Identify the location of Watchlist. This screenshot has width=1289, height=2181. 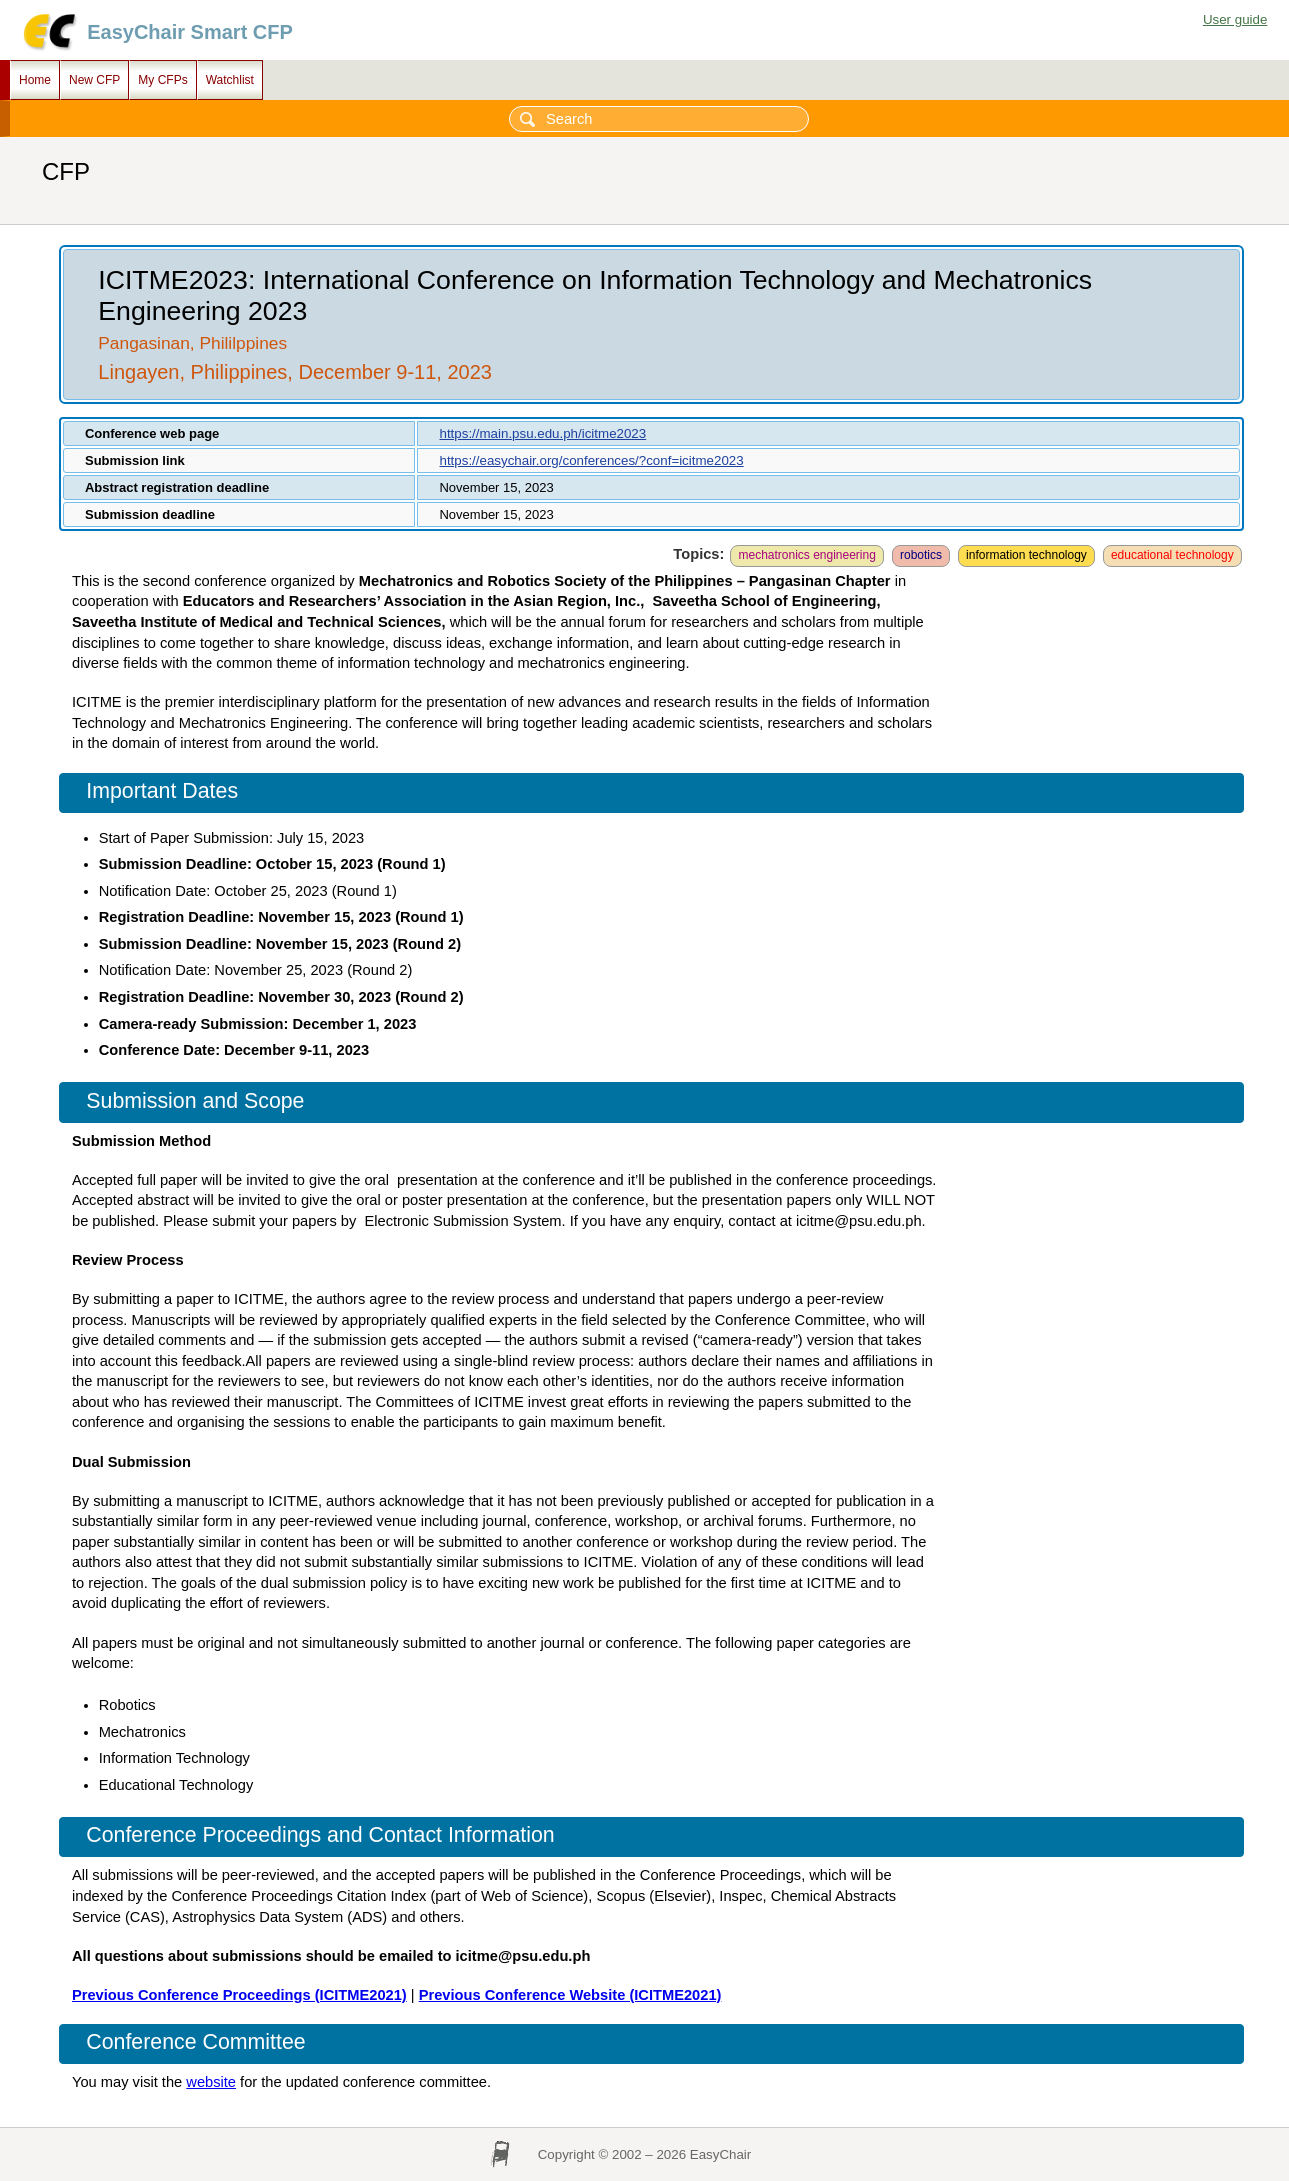
(230, 80).